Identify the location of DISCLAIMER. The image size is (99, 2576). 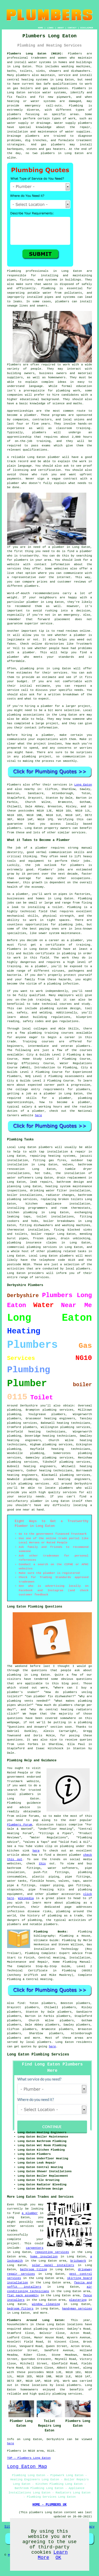
(86, 28).